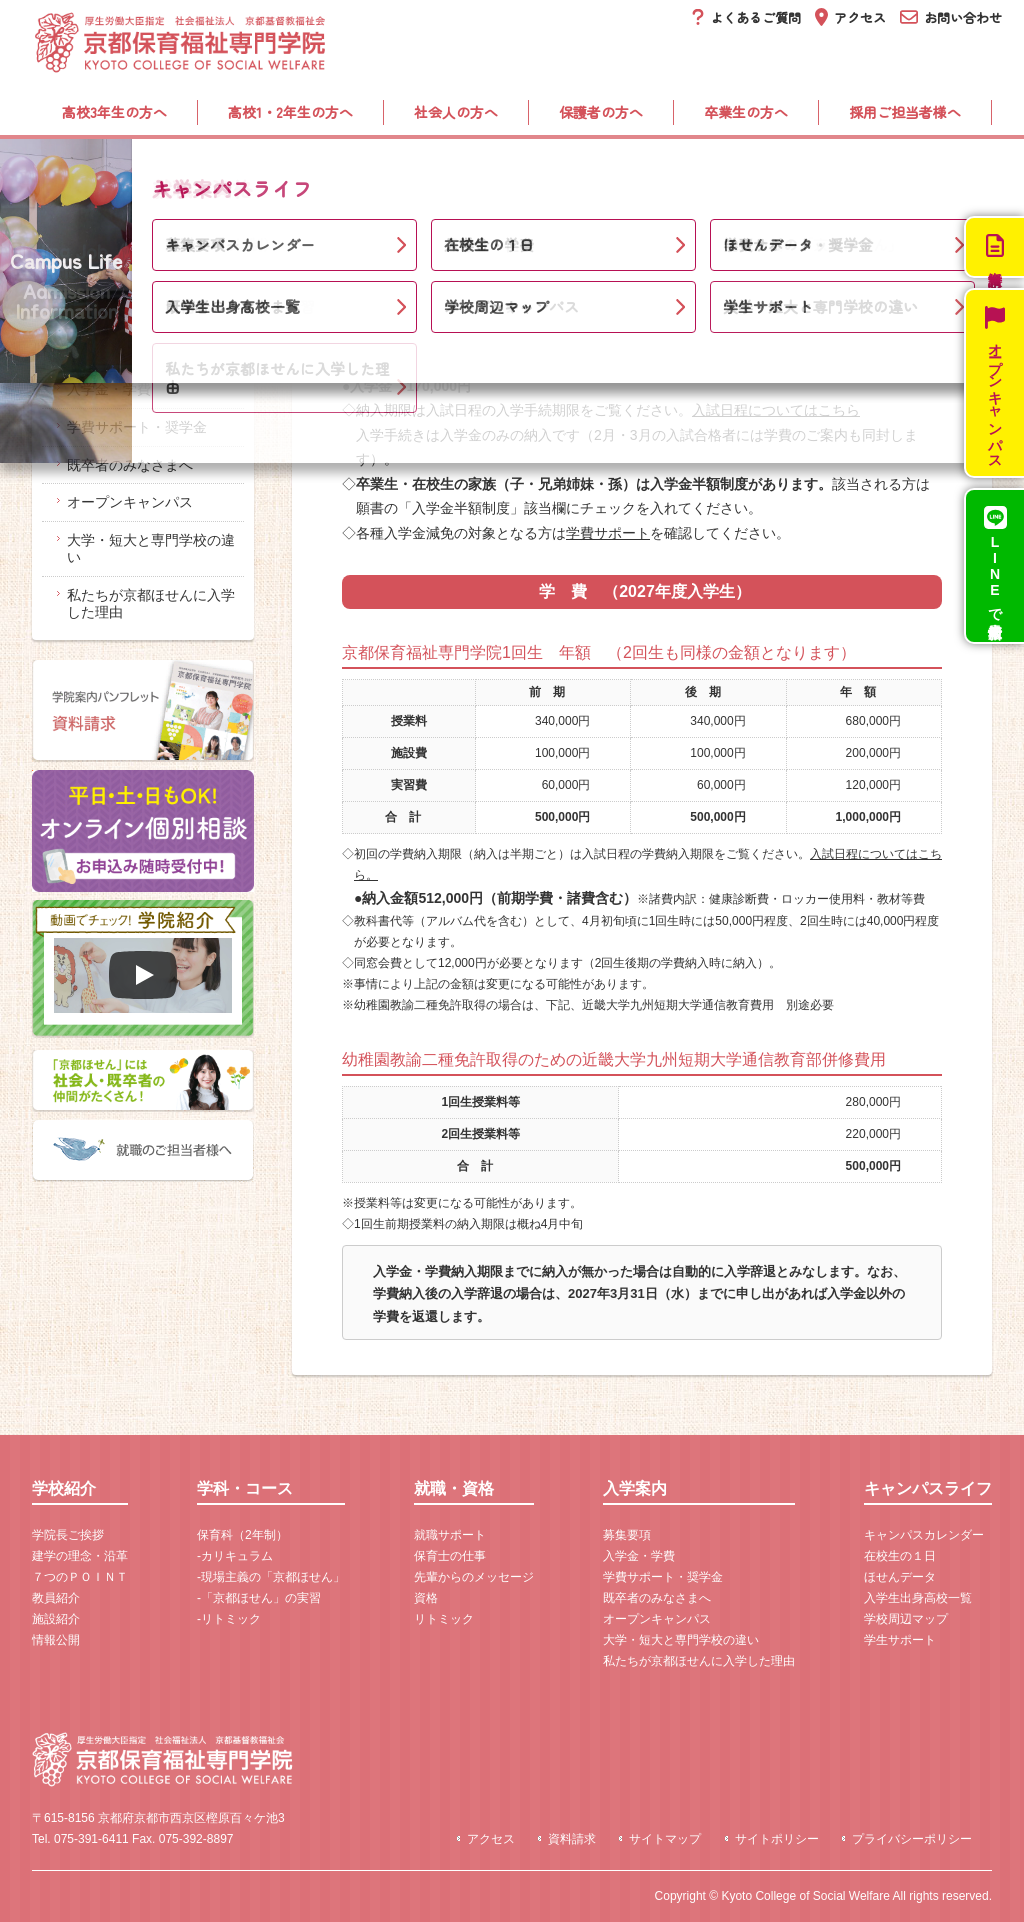 The height and width of the screenshot is (1922, 1024). Describe the element at coordinates (229, 1619) in the screenshot. I see `-リトミック` at that location.